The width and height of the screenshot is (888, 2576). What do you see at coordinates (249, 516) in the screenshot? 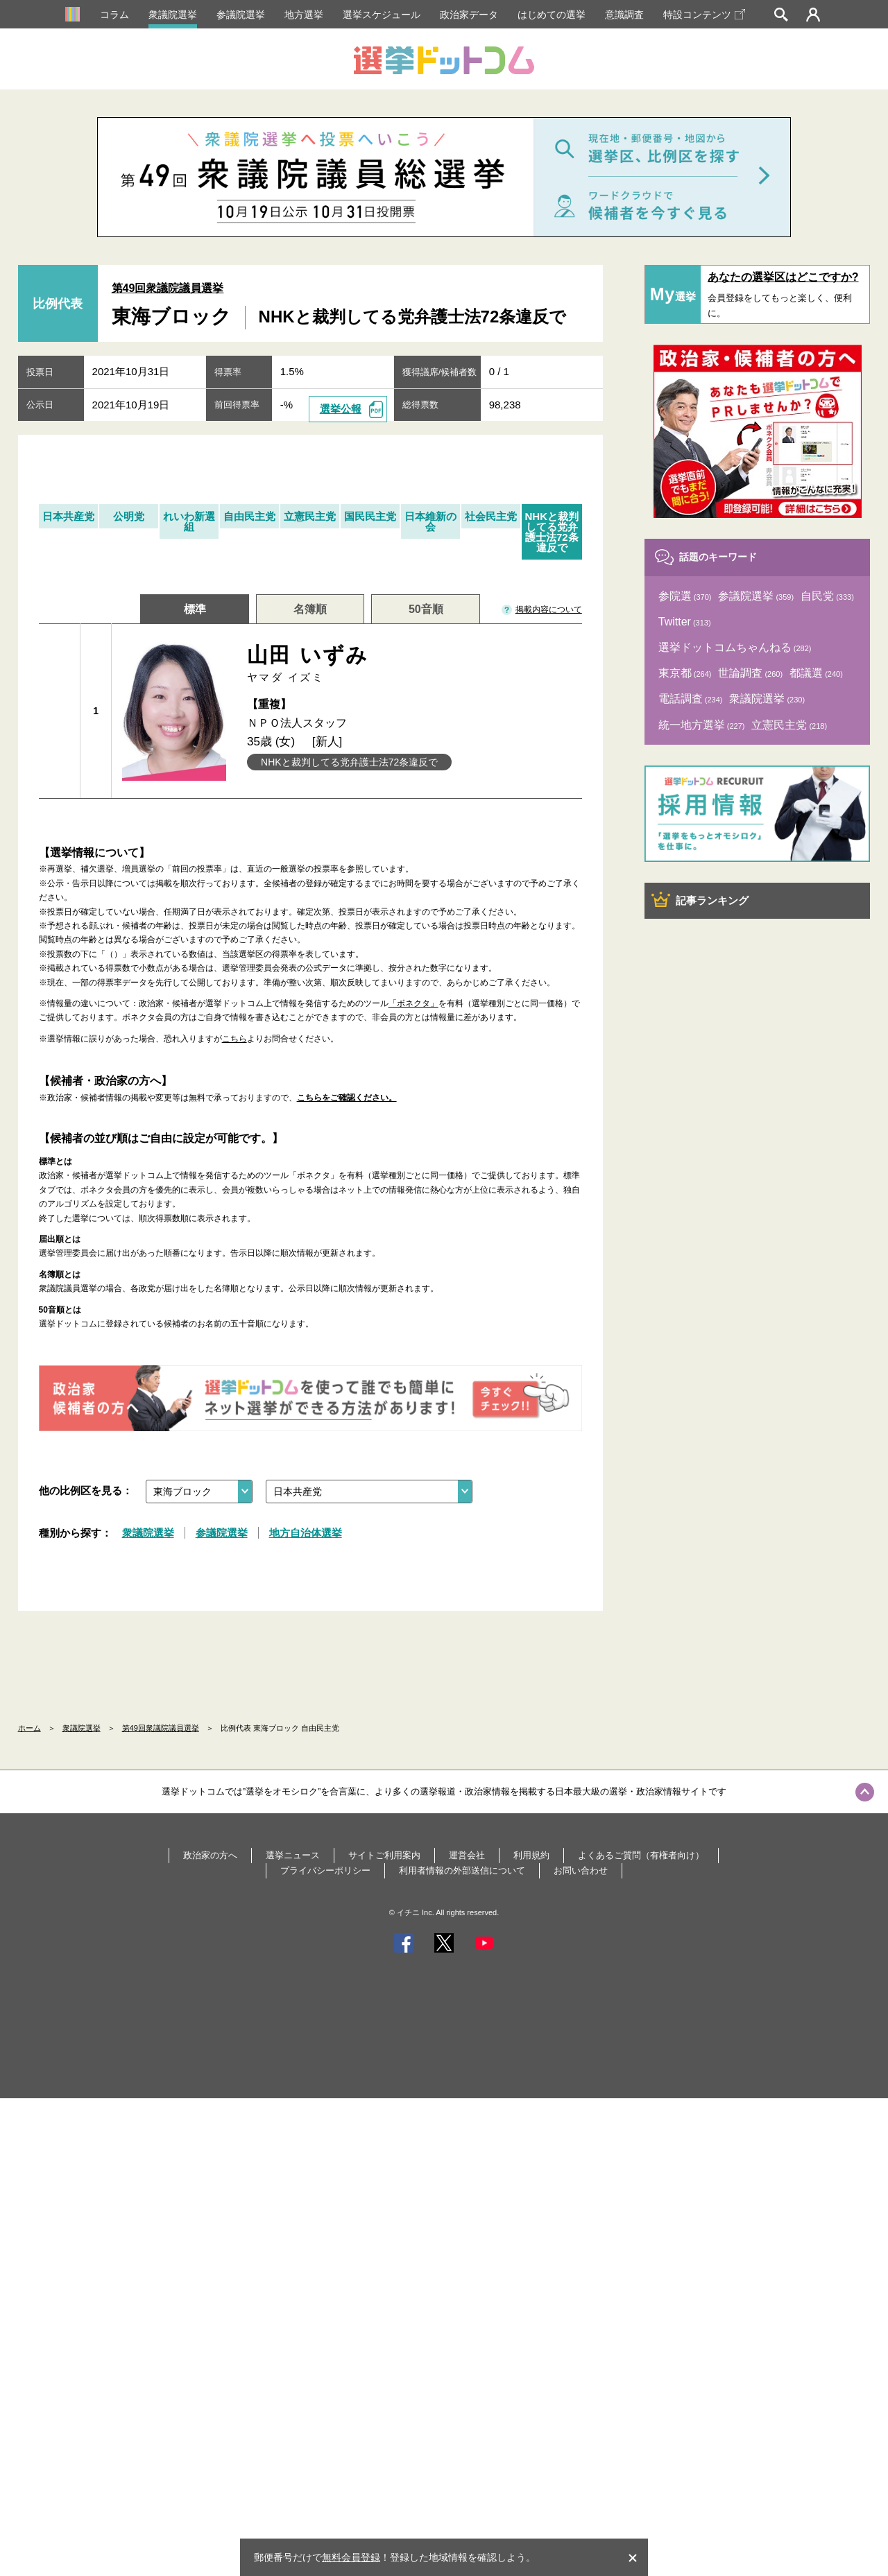
I see `自由民主党` at bounding box center [249, 516].